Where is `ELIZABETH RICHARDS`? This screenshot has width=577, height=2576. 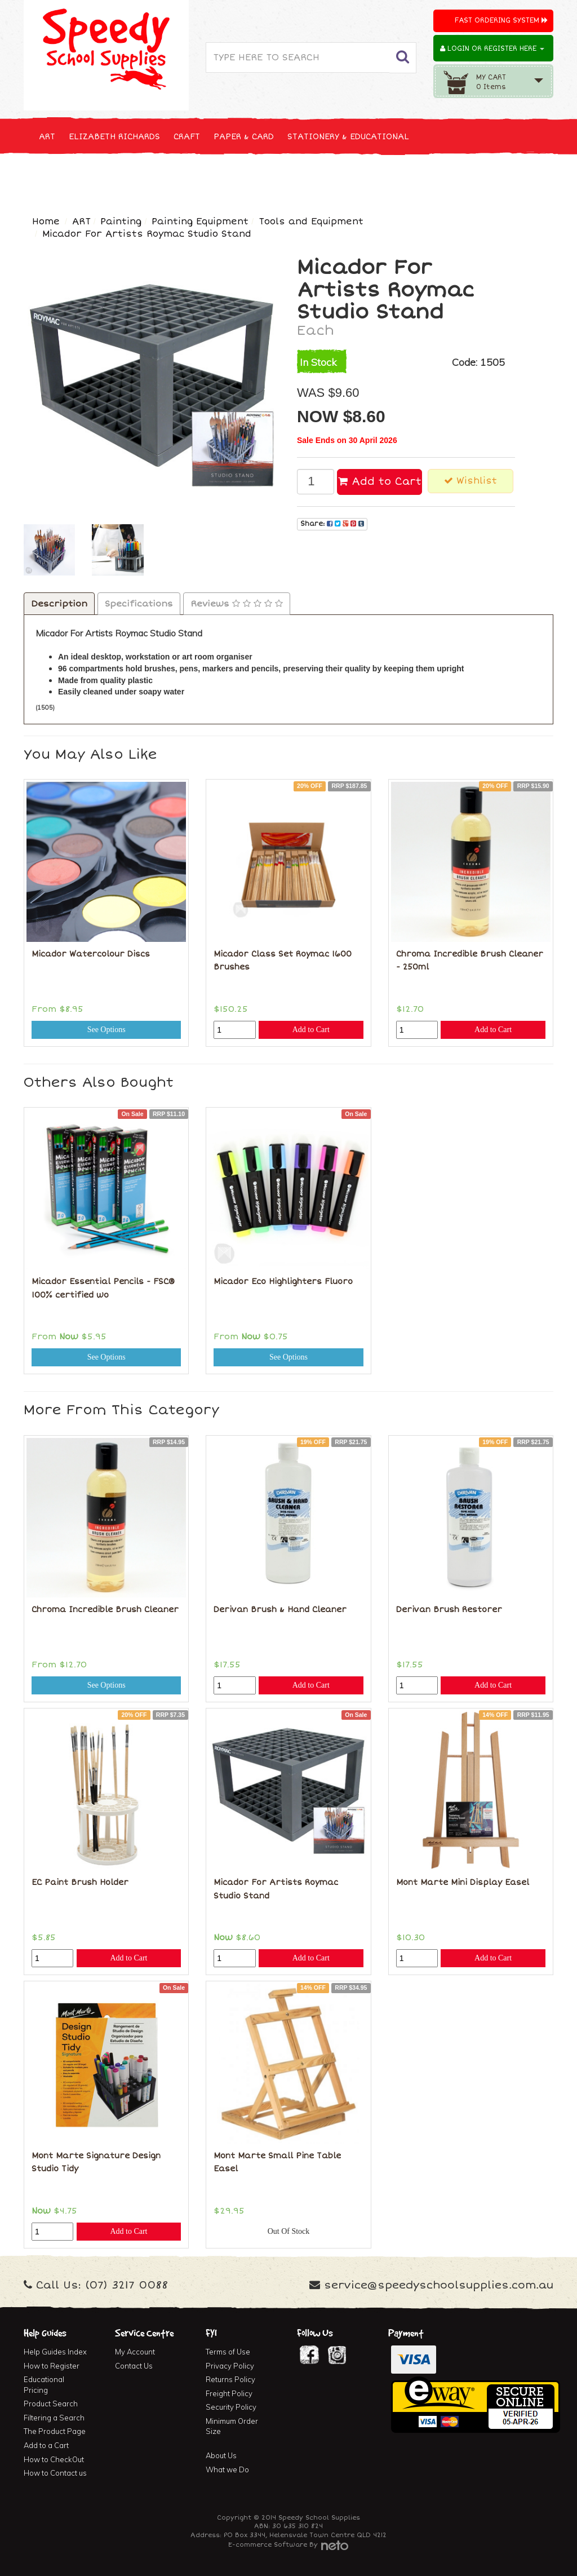 ELIZABETH RICHARDS is located at coordinates (114, 136).